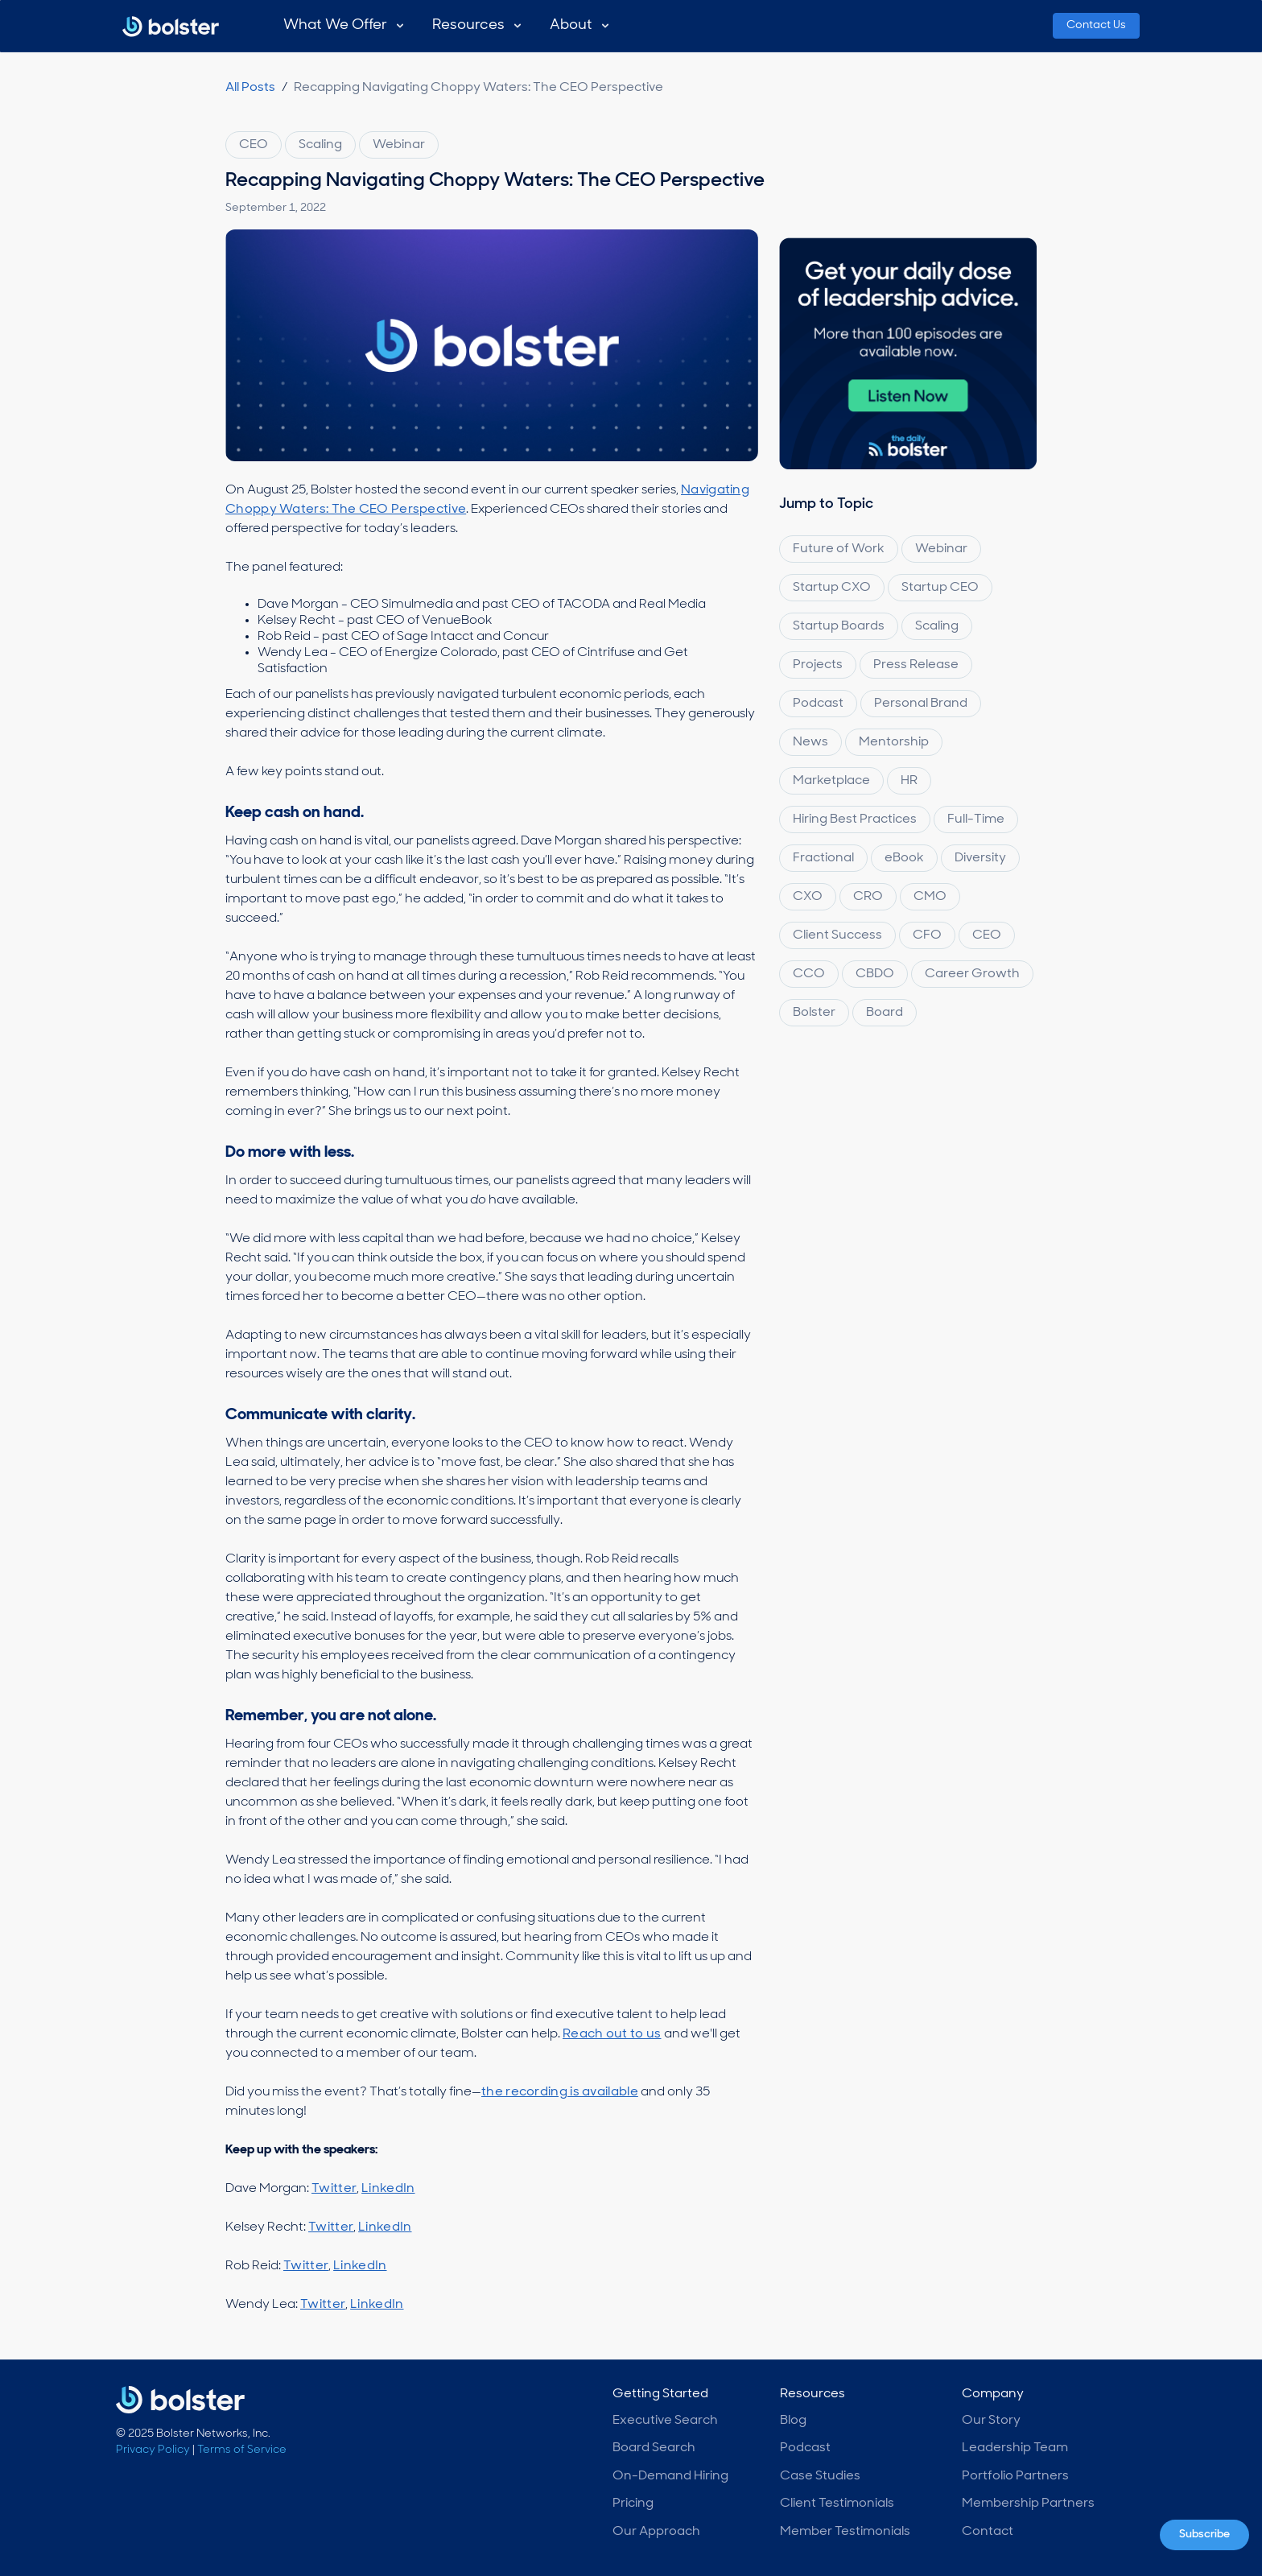 The image size is (1262, 2576). I want to click on Hiring Best Practices, so click(855, 819).